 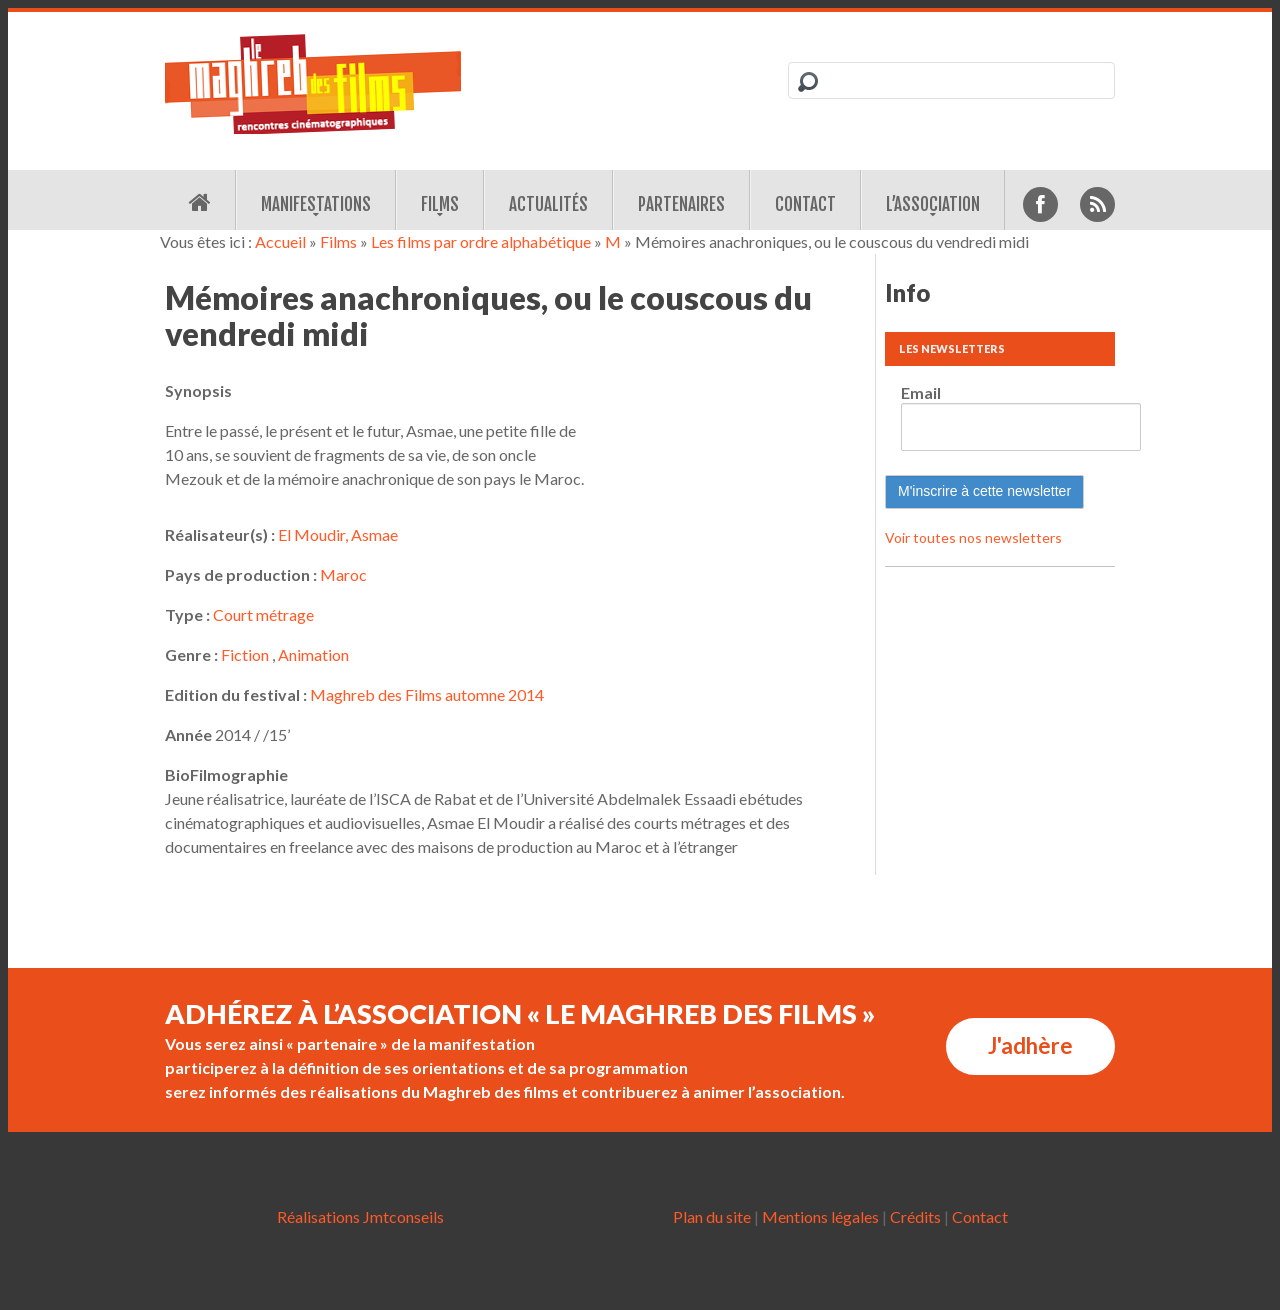 I want to click on Email, so click(x=921, y=392).